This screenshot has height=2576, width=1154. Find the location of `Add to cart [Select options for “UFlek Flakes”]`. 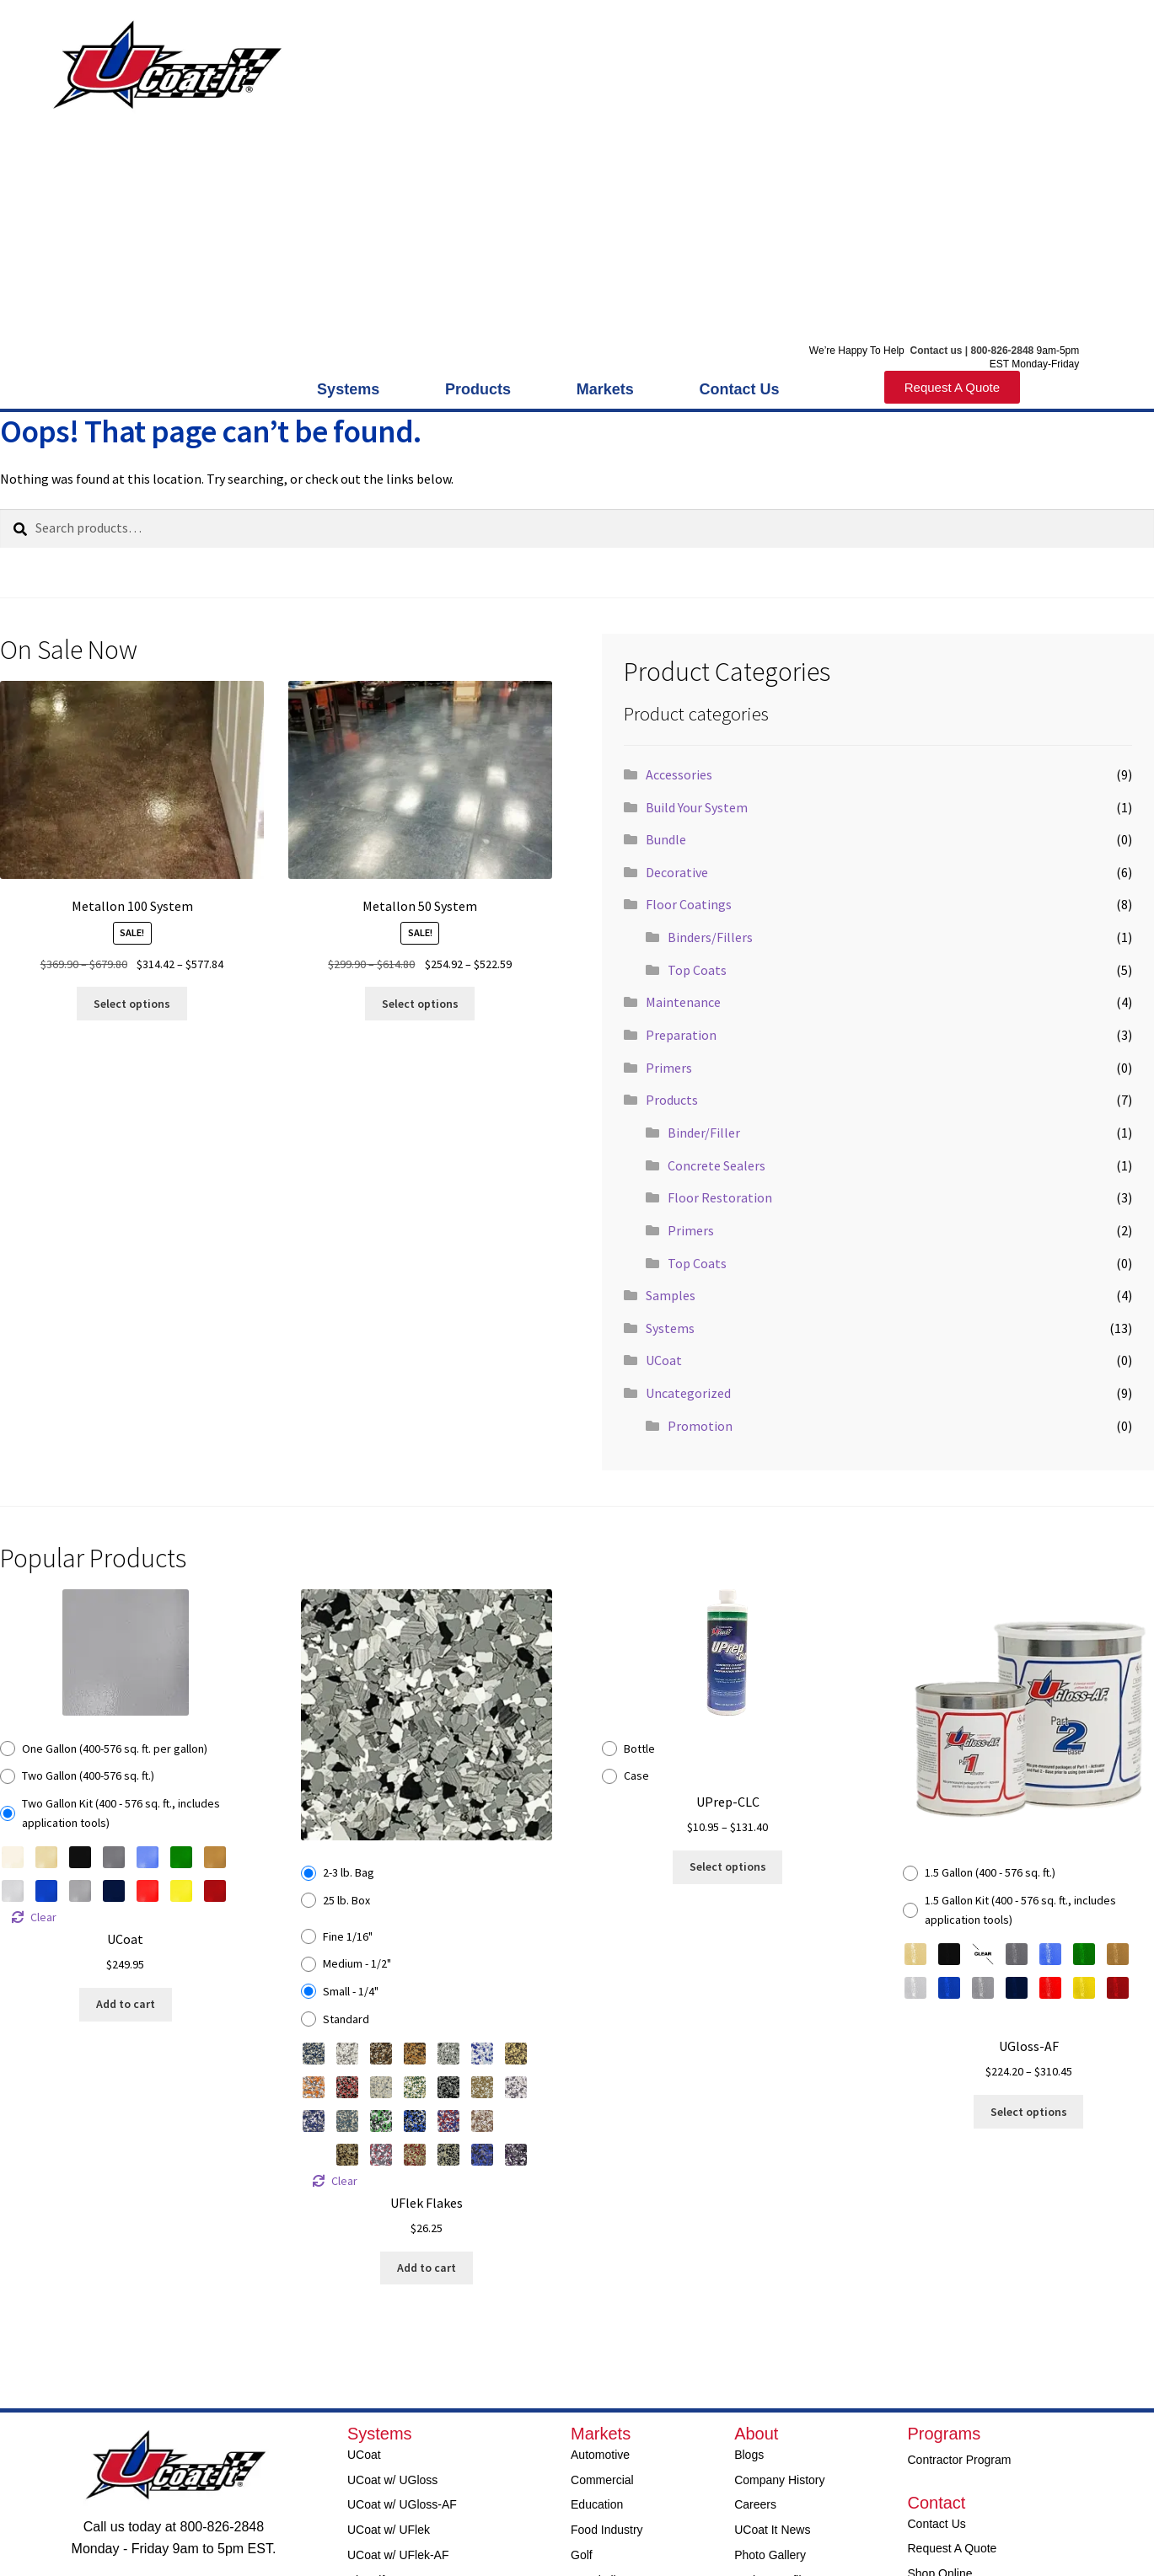

Add to cart [Select options for “UFlek Flakes”] is located at coordinates (426, 2267).